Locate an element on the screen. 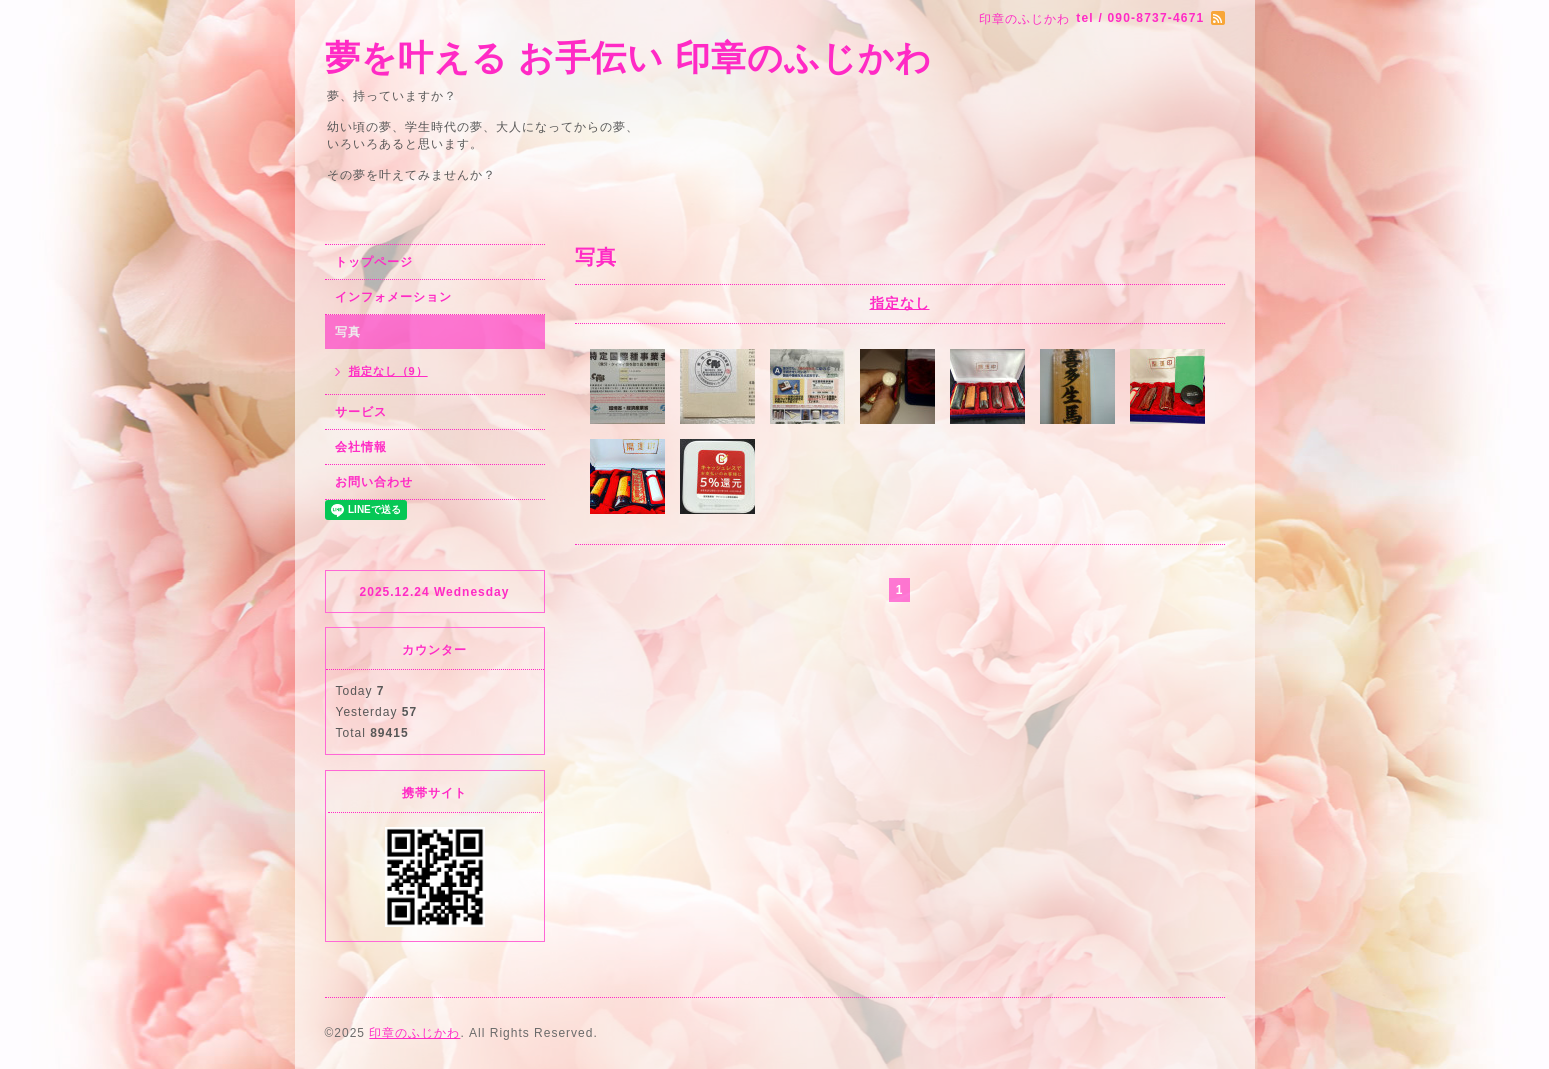  写真 is located at coordinates (348, 332).